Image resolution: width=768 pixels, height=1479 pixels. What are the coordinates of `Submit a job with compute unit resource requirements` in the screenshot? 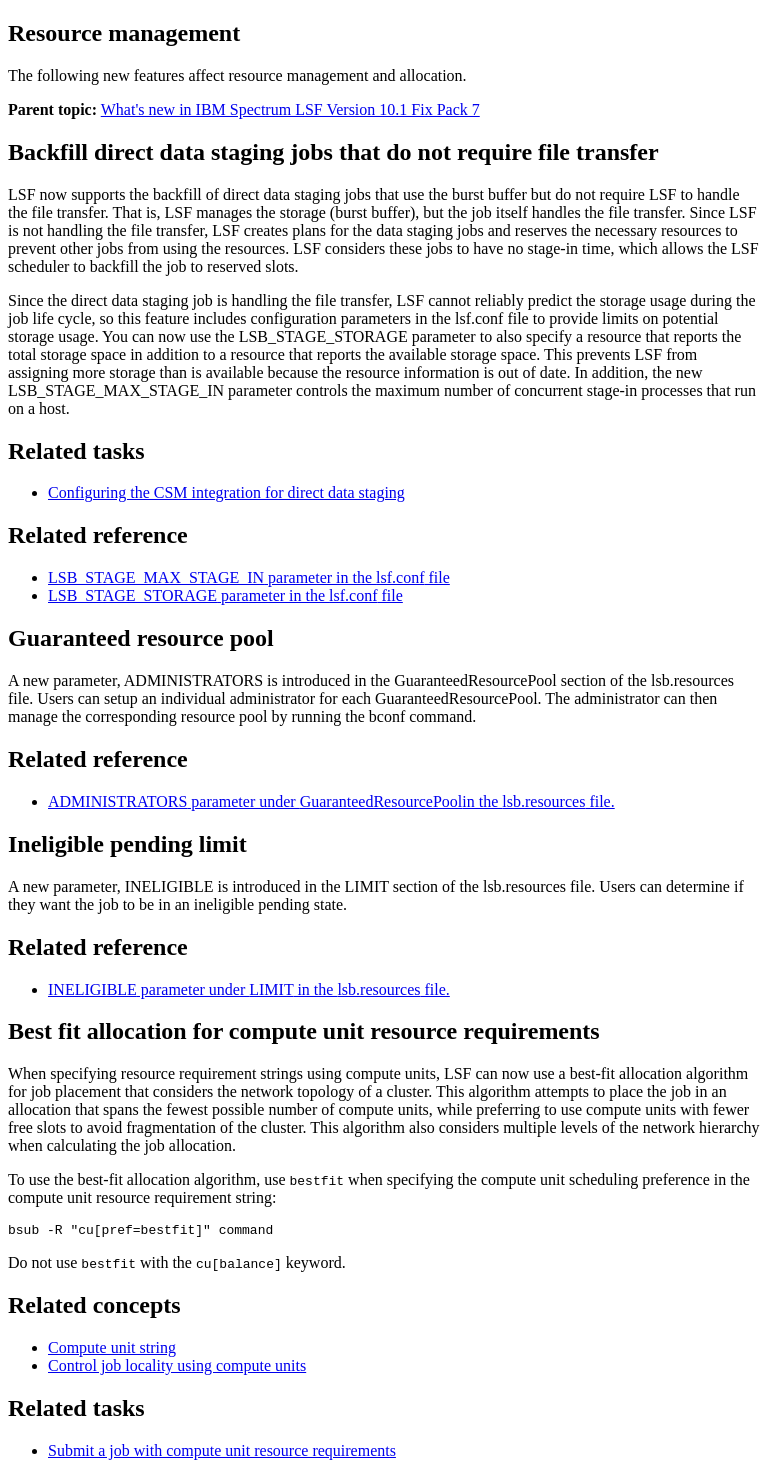 It's located at (222, 1453).